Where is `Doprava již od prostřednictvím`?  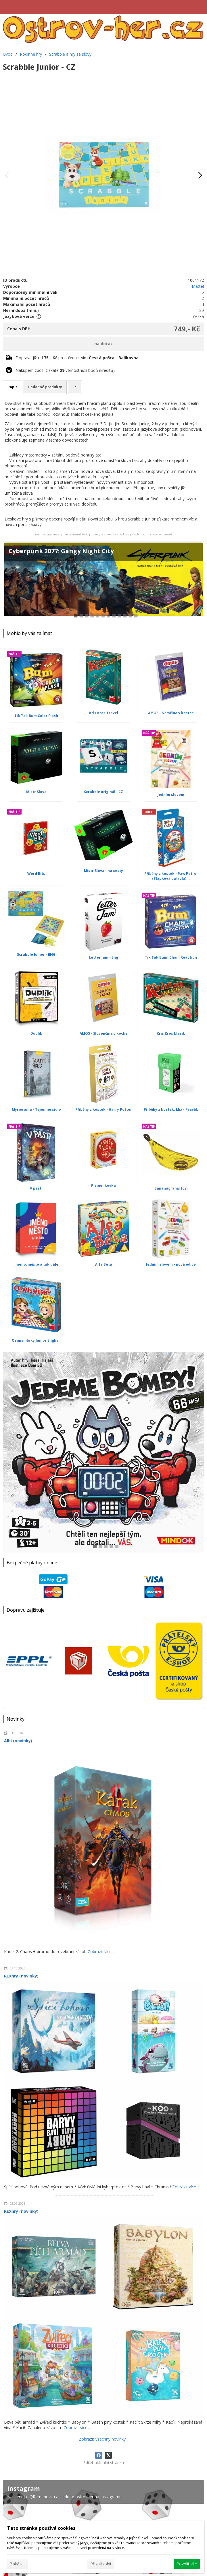 Doprava již od prostřednictvím is located at coordinates (77, 357).